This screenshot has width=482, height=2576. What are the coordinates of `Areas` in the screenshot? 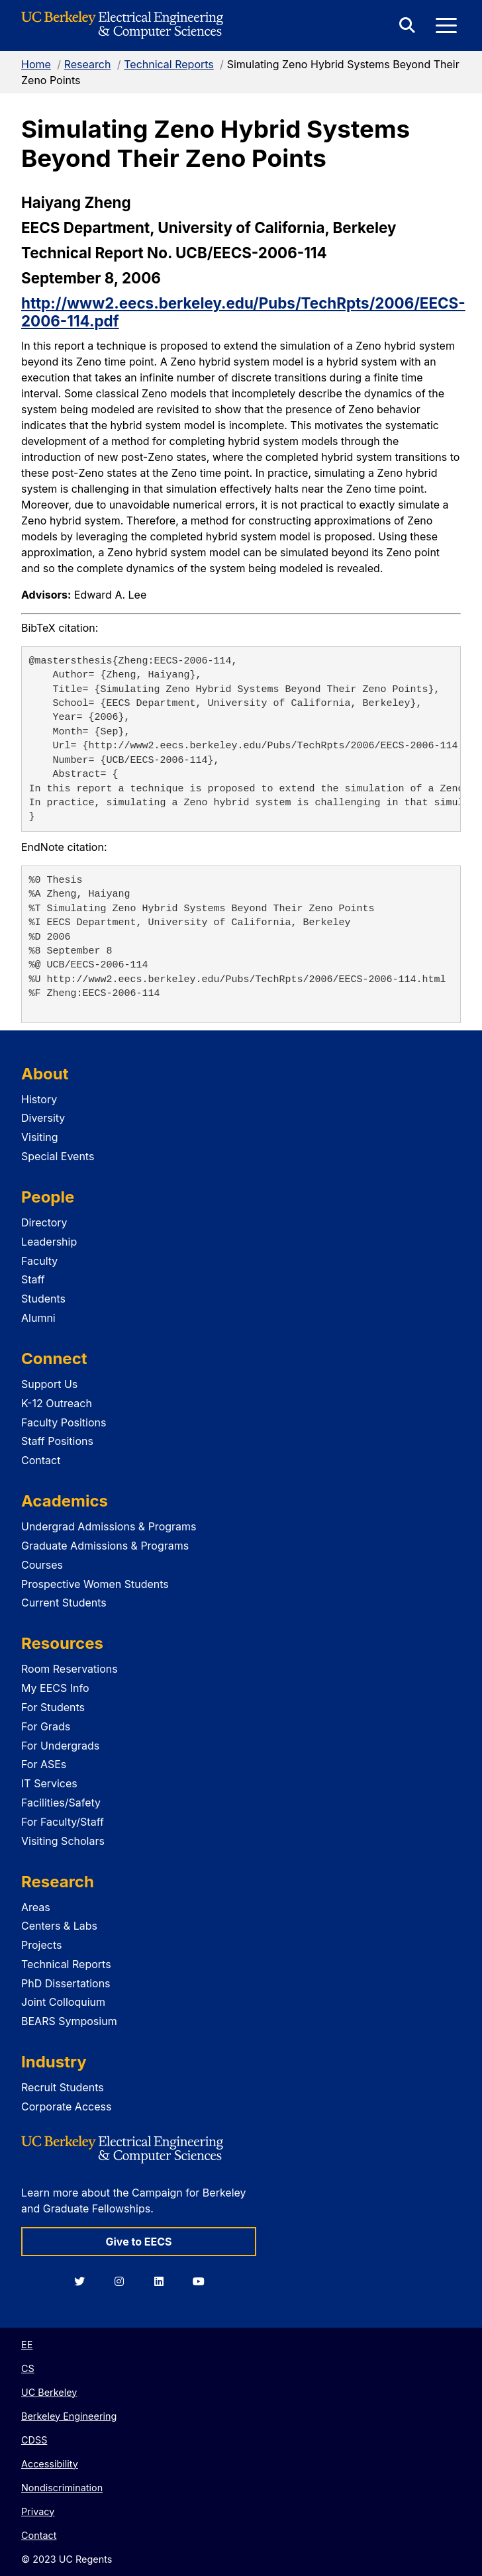 It's located at (35, 1907).